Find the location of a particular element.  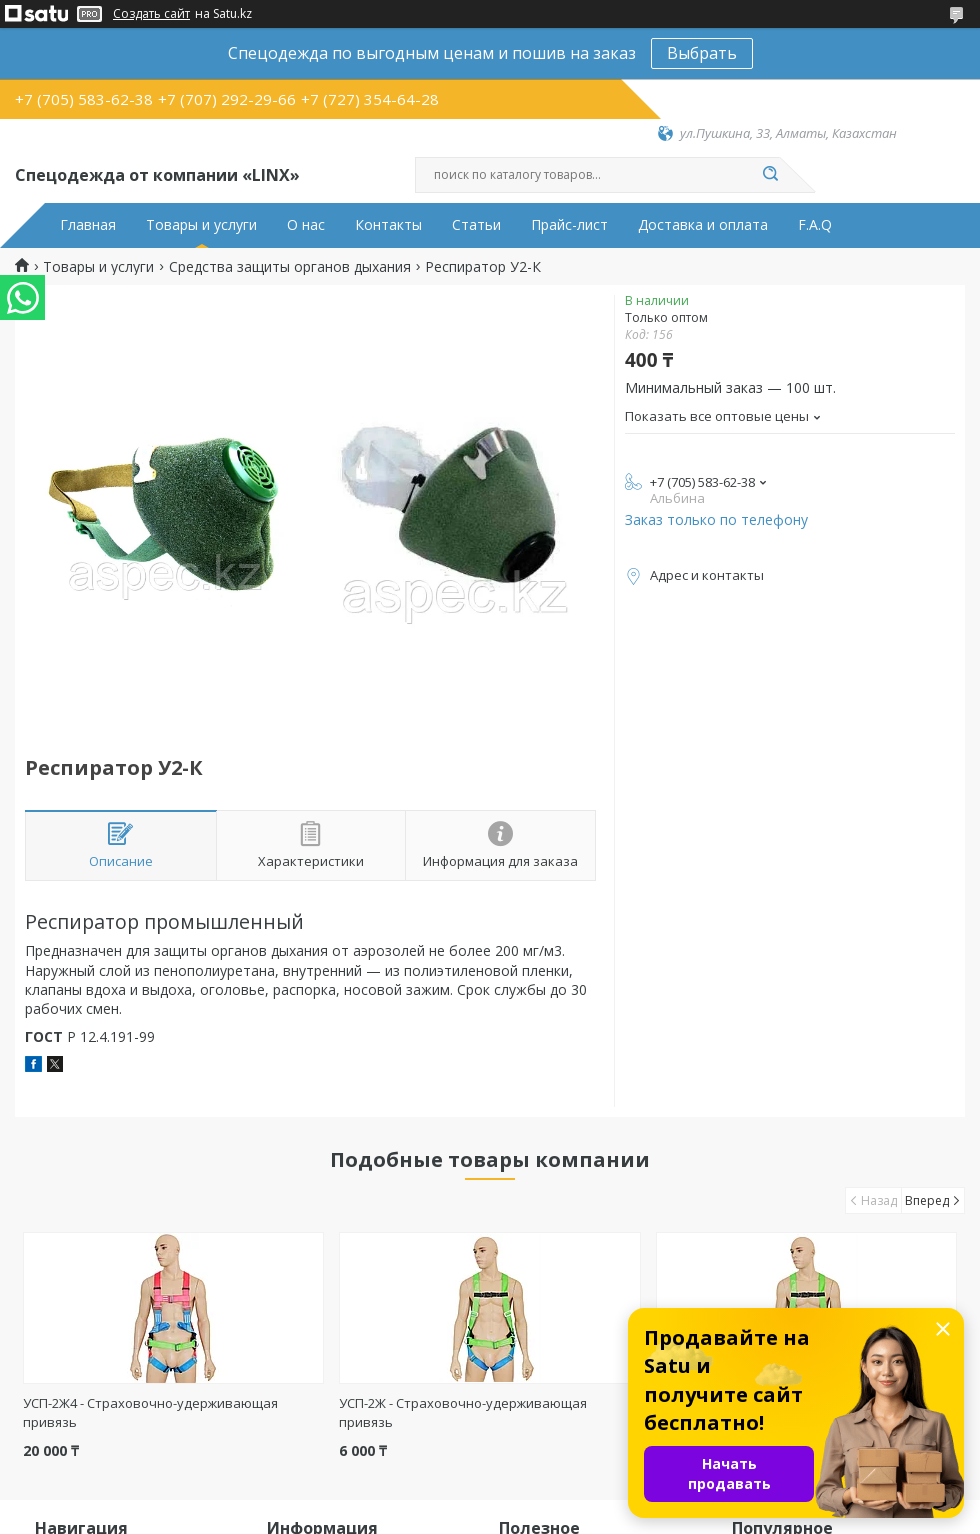

Выбрать is located at coordinates (702, 53).